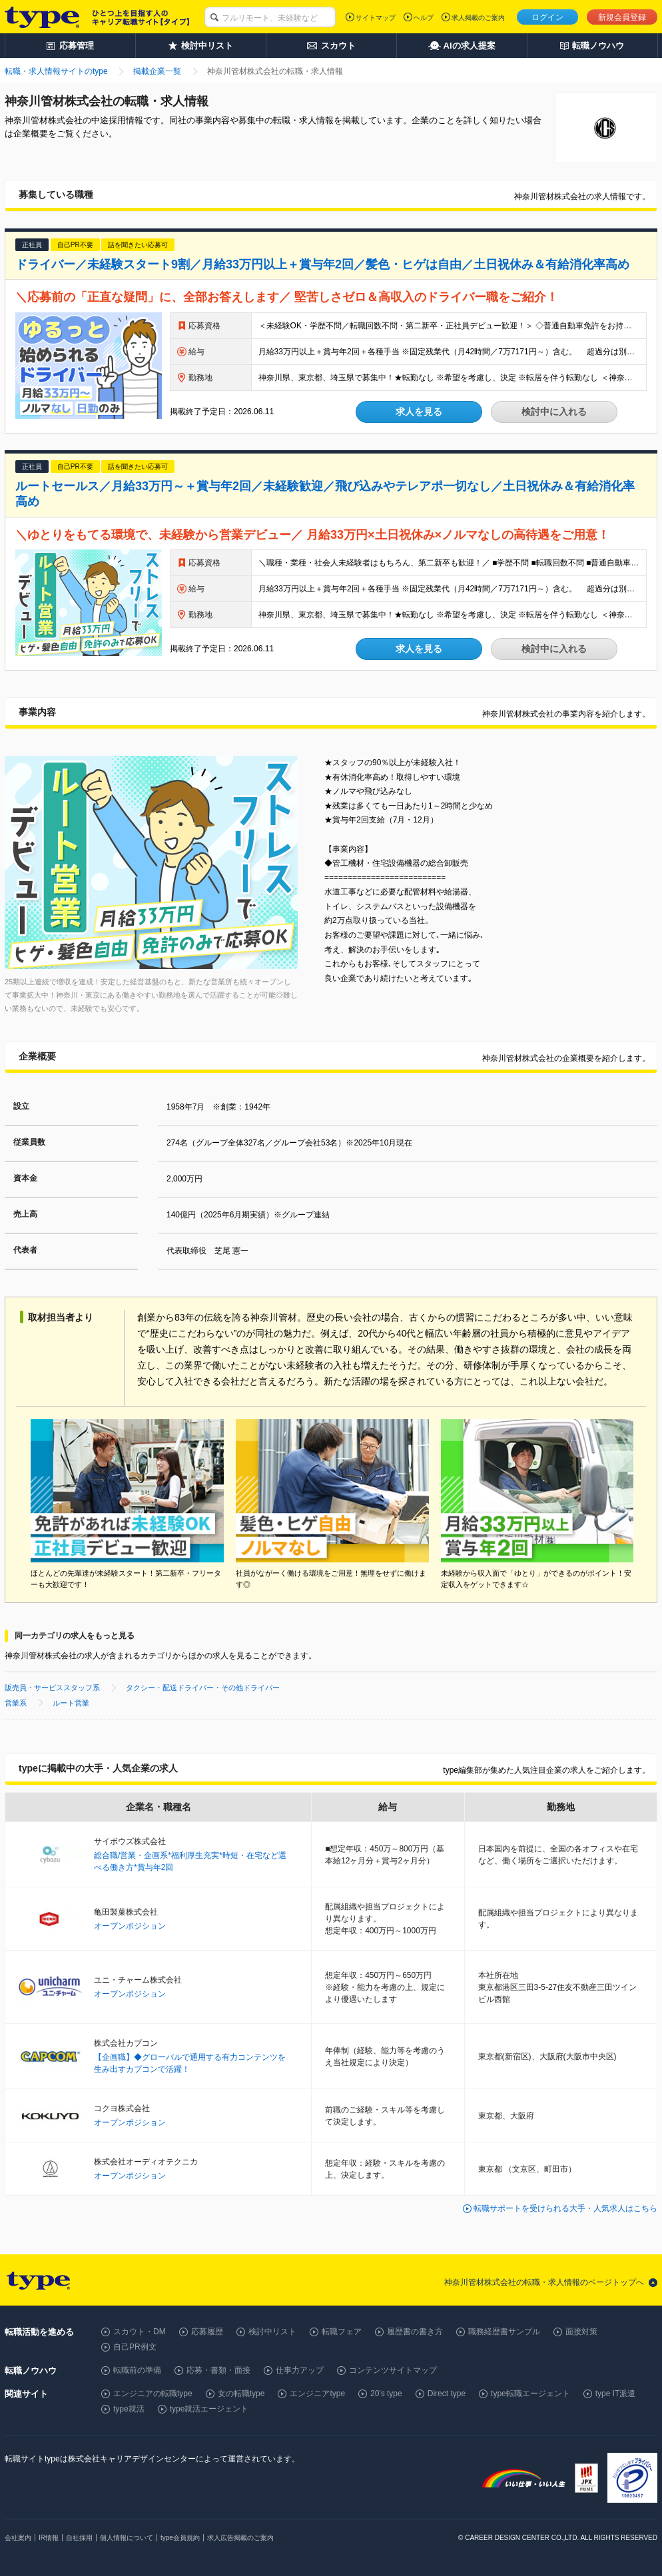  What do you see at coordinates (554, 411) in the screenshot?
I see `検討中に入れる` at bounding box center [554, 411].